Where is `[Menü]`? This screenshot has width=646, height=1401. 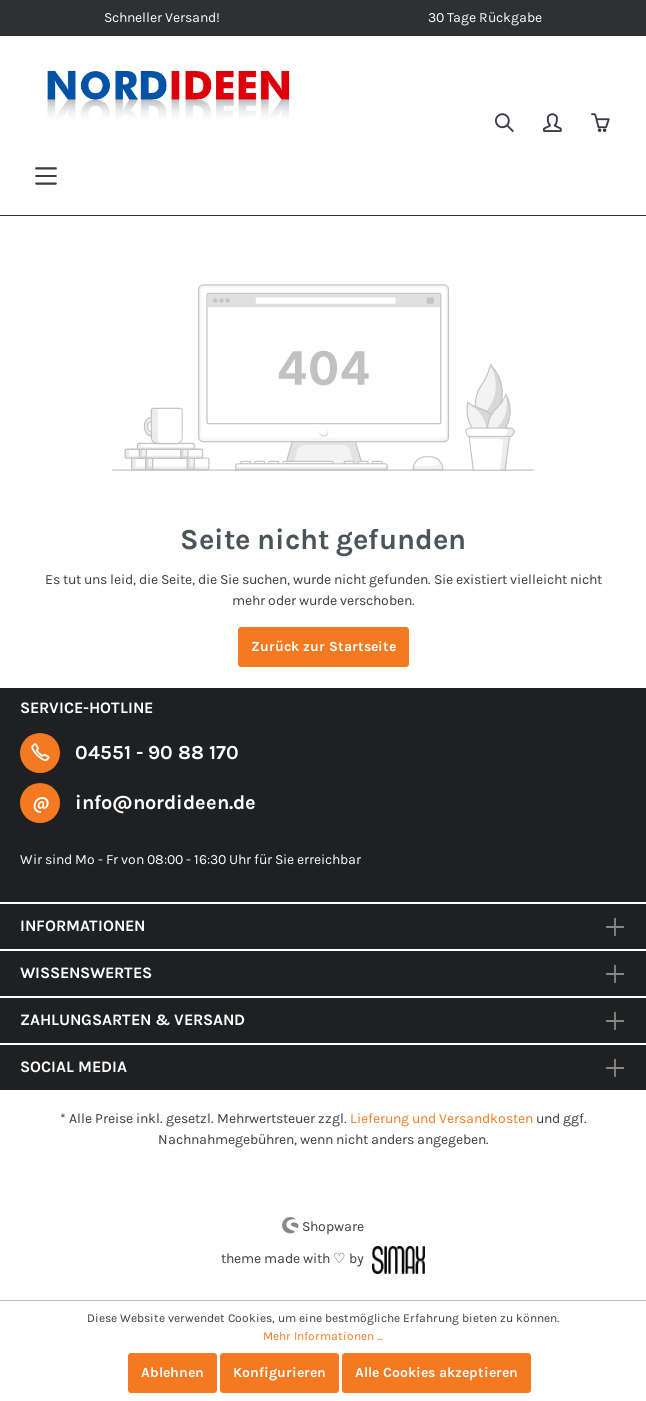 [Menü] is located at coordinates (46, 176).